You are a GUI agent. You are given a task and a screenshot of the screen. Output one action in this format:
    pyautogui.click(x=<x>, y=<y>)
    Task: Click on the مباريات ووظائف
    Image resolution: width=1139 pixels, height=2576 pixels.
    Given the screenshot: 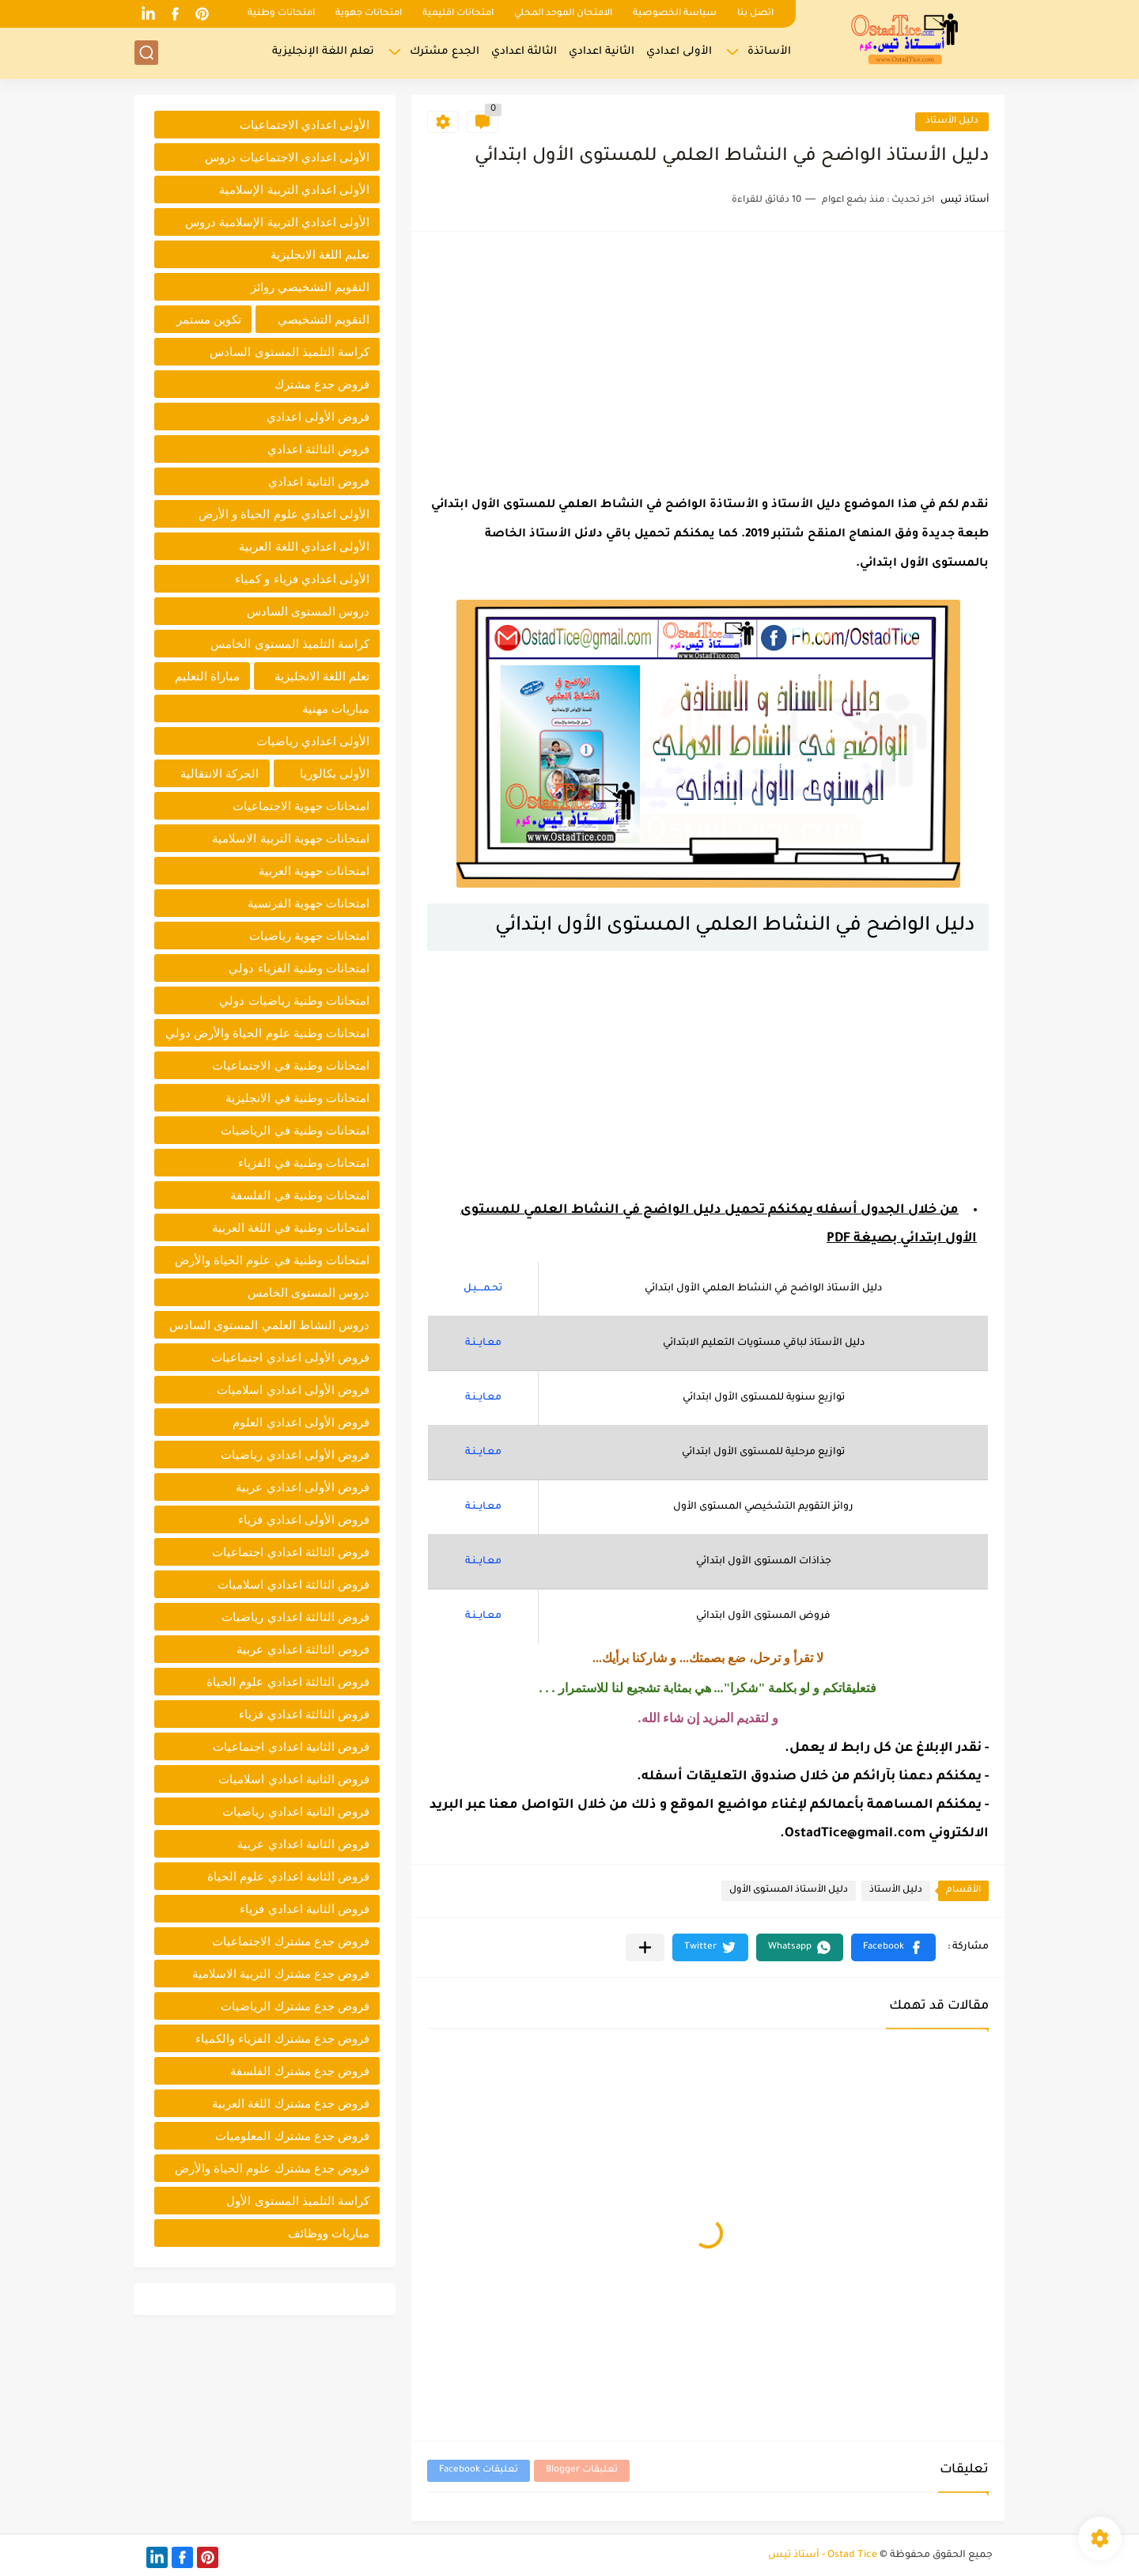 What is the action you would take?
    pyautogui.click(x=328, y=2233)
    